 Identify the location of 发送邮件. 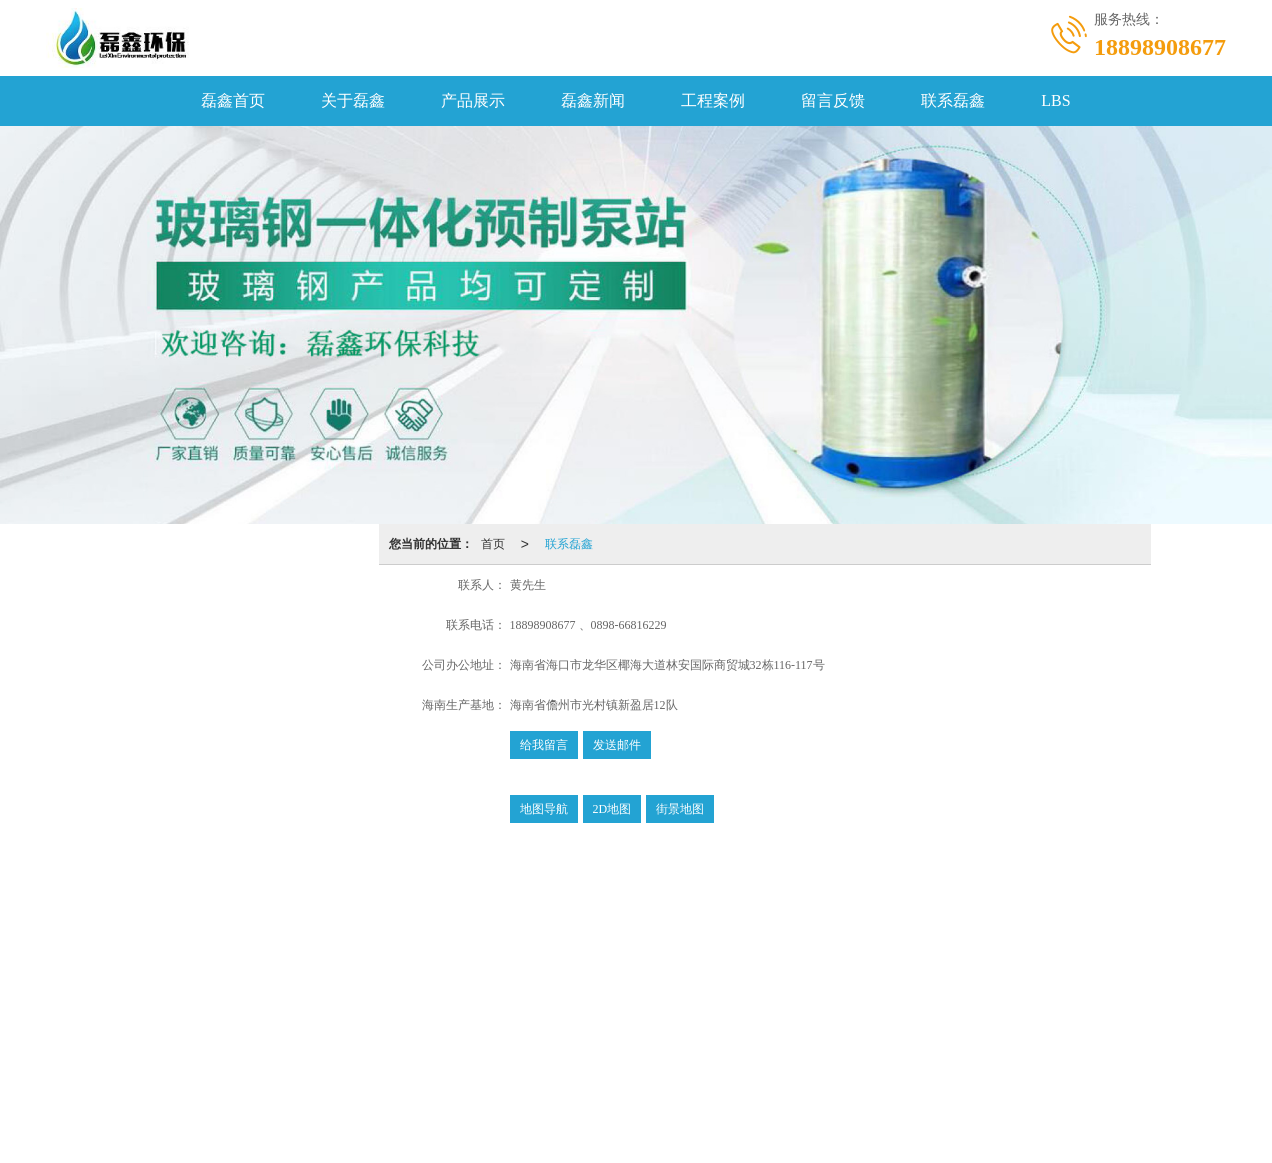
(617, 745).